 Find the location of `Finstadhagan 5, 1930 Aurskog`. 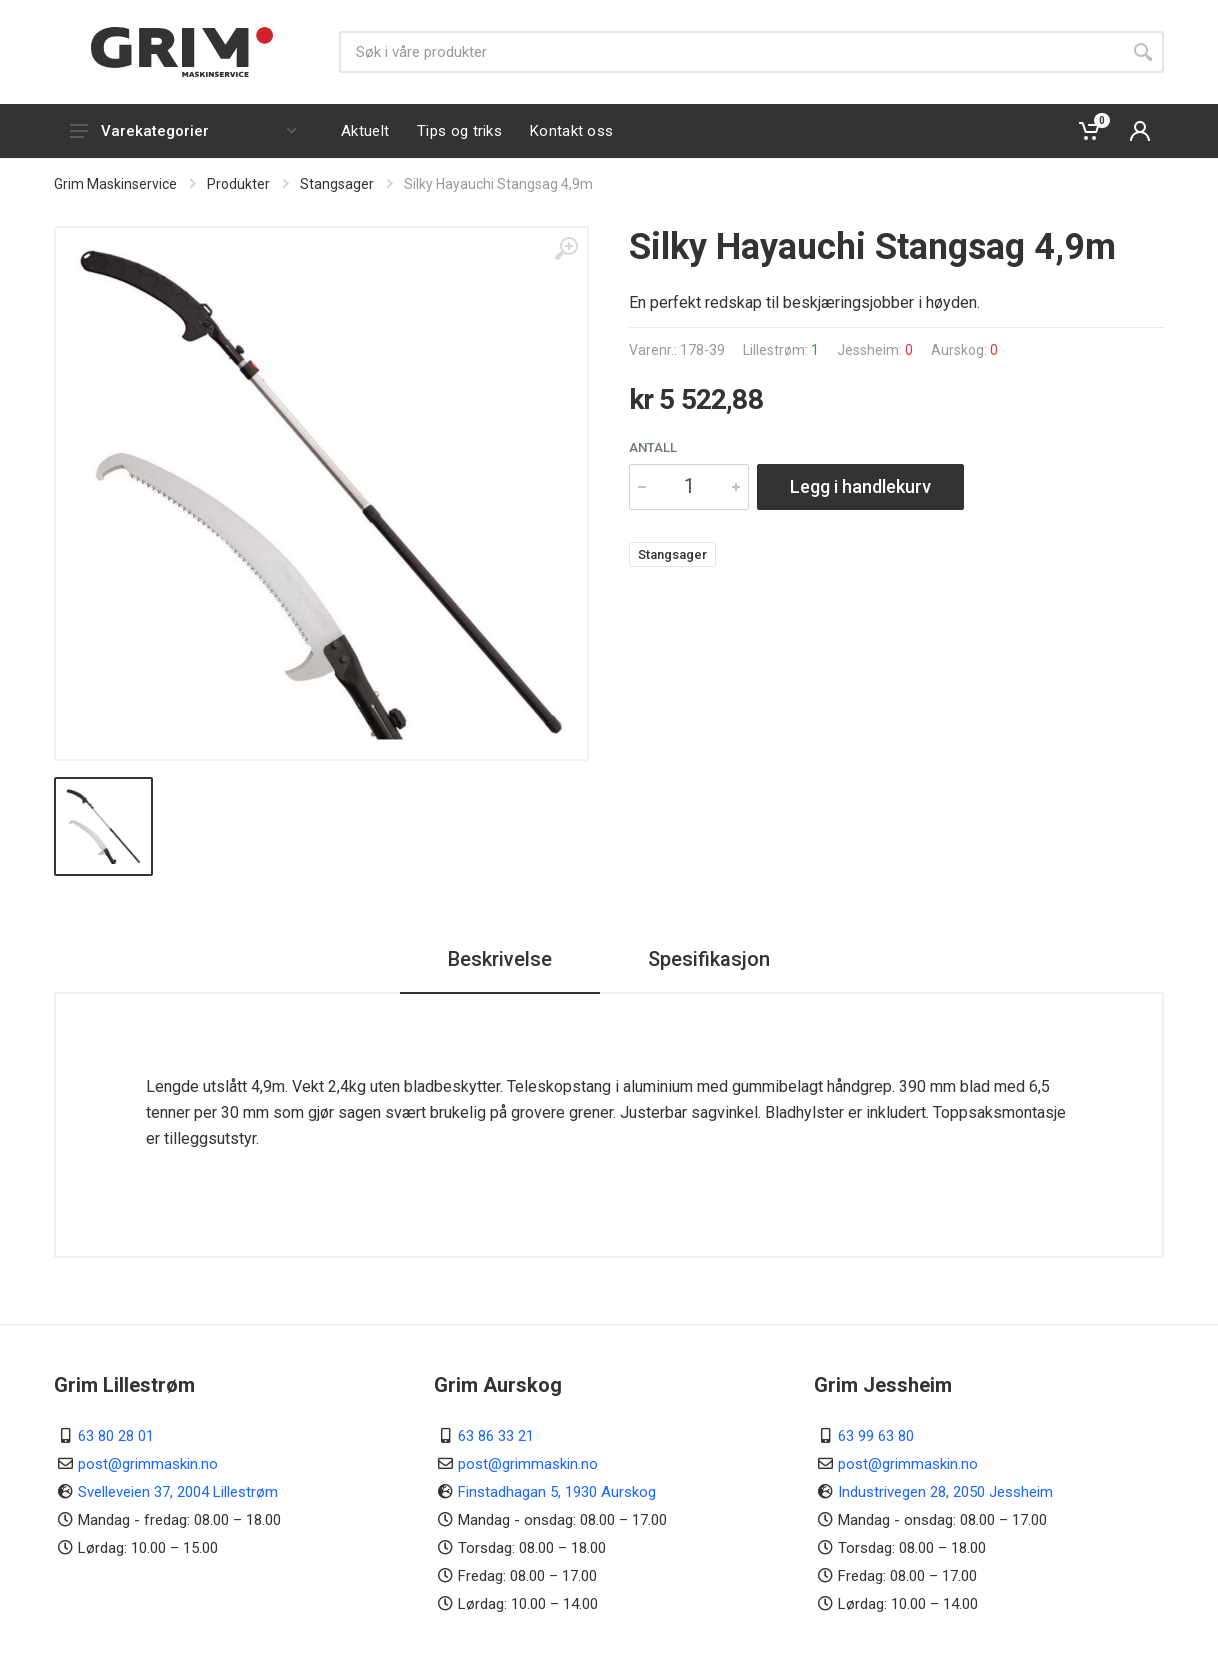

Finstadhagan 5, 1930 Aurskog is located at coordinates (557, 1492).